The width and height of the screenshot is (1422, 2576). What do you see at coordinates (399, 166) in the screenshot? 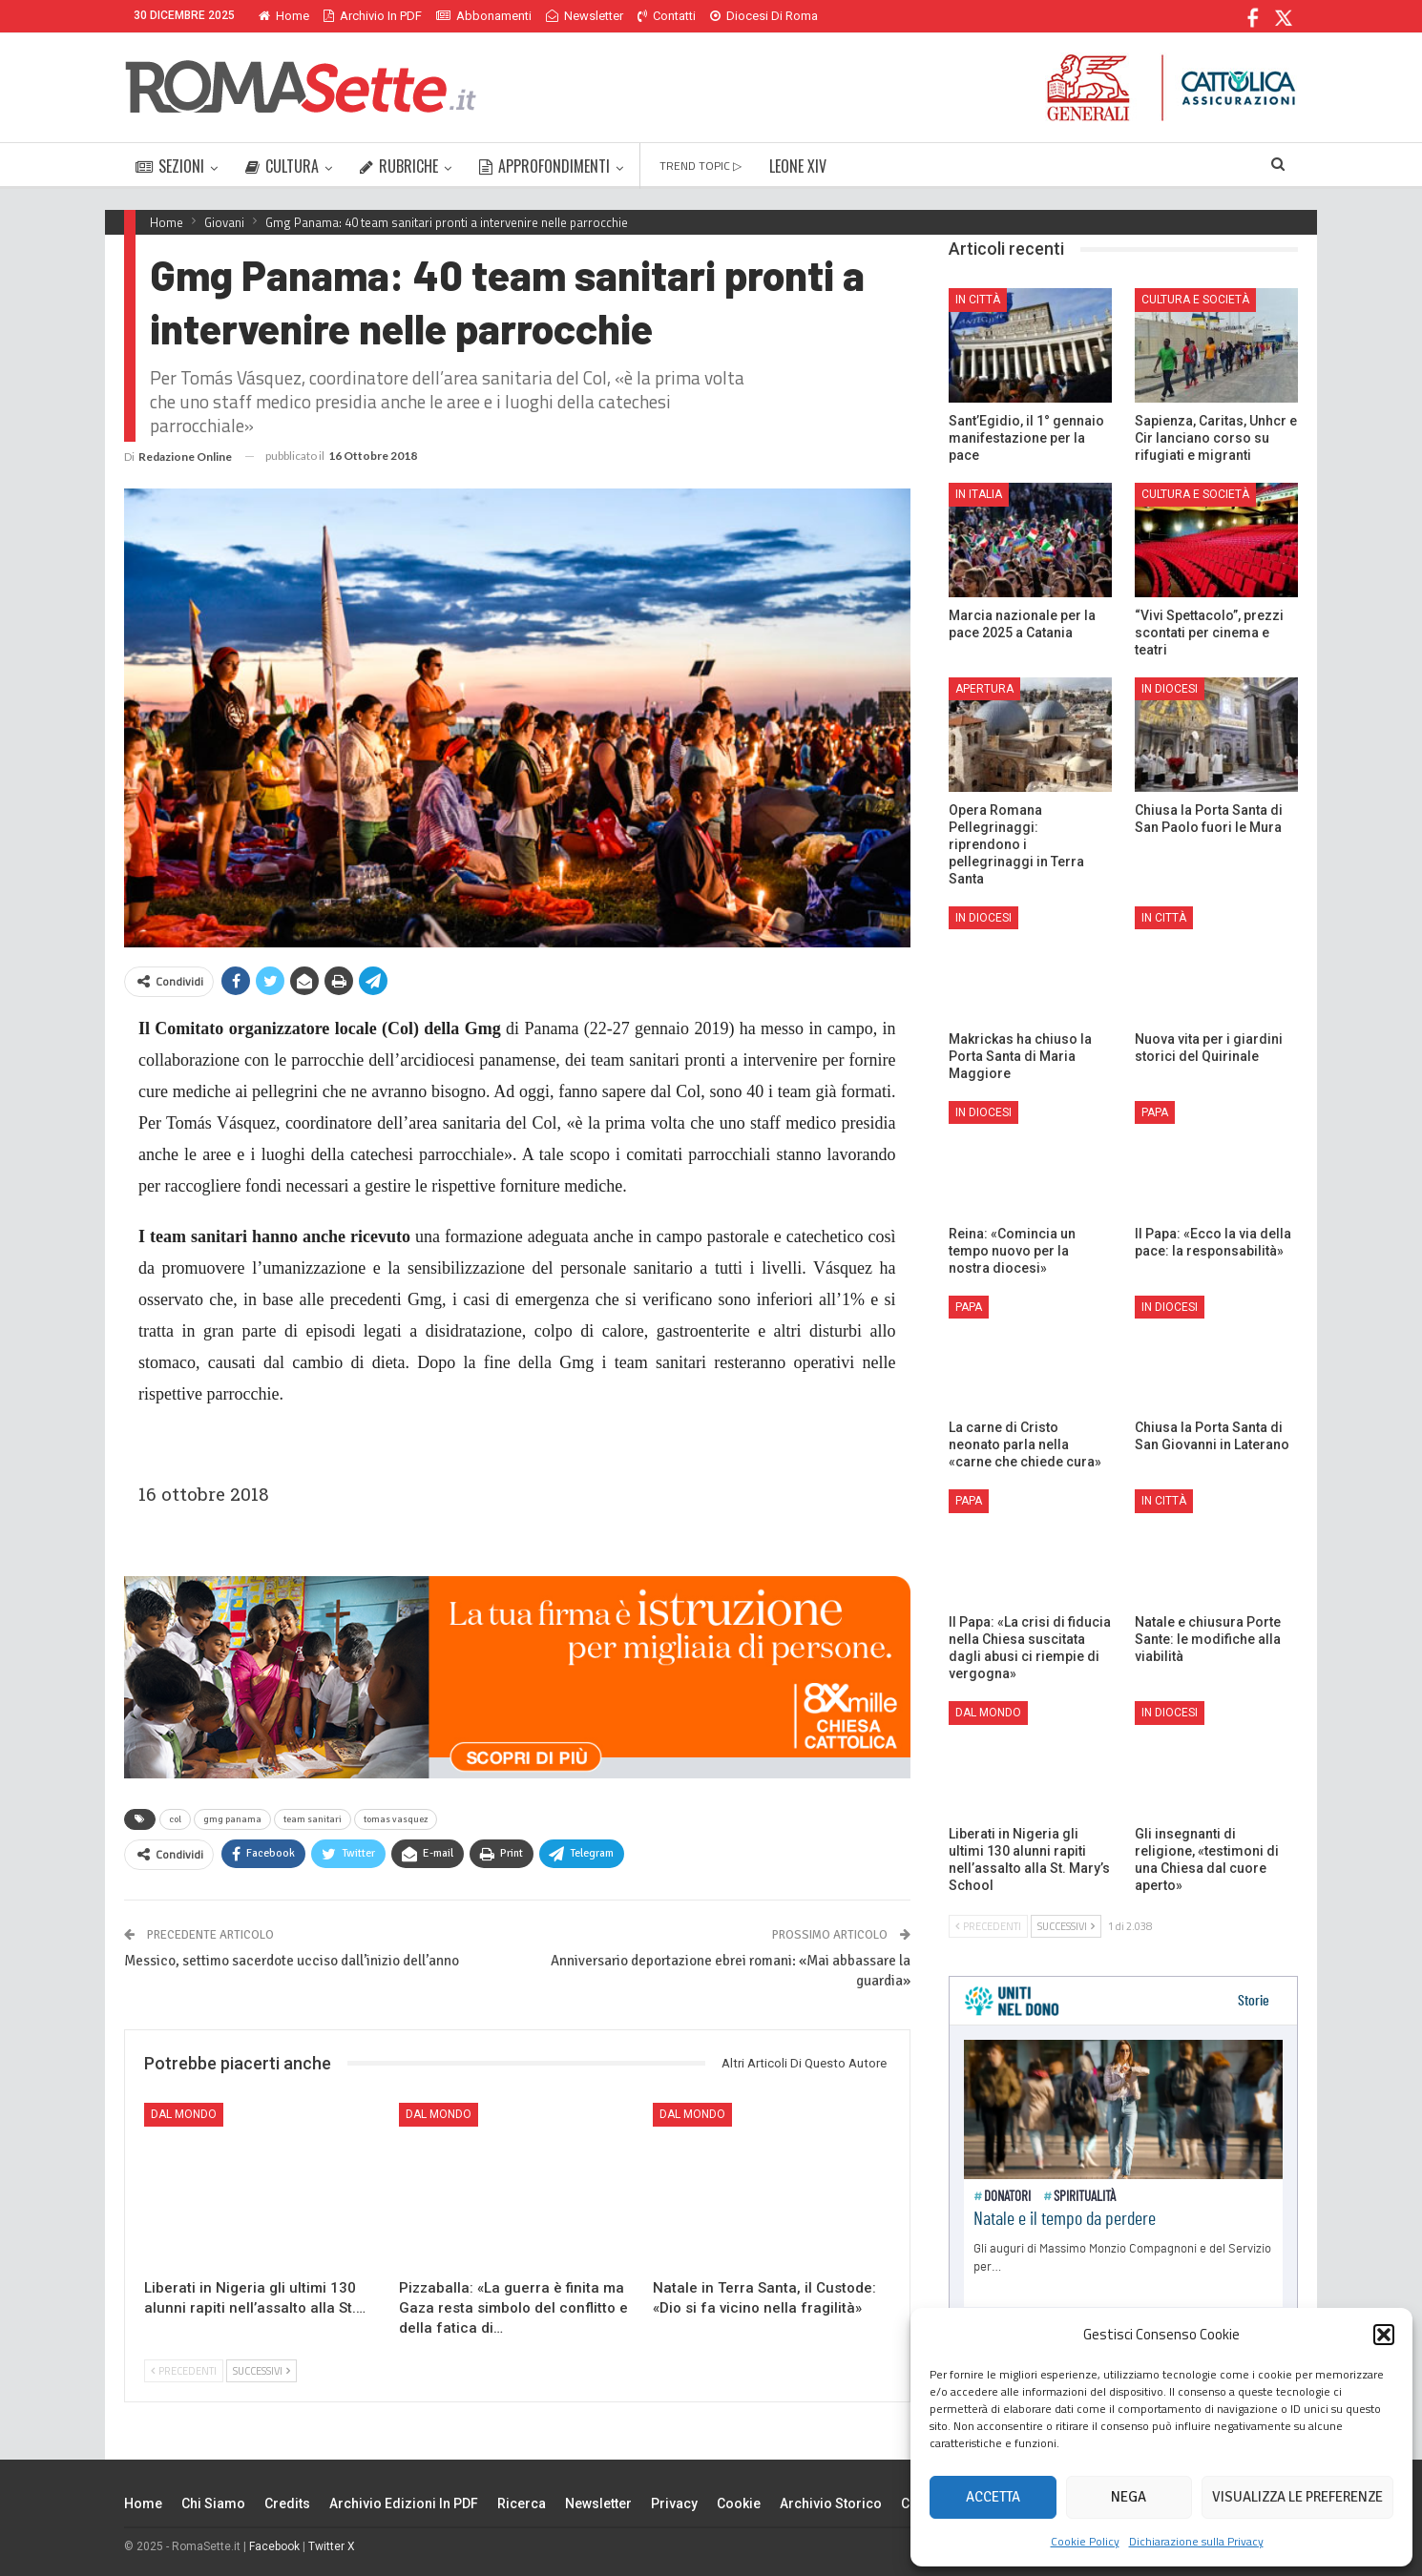
I see `RUBRICHE` at bounding box center [399, 166].